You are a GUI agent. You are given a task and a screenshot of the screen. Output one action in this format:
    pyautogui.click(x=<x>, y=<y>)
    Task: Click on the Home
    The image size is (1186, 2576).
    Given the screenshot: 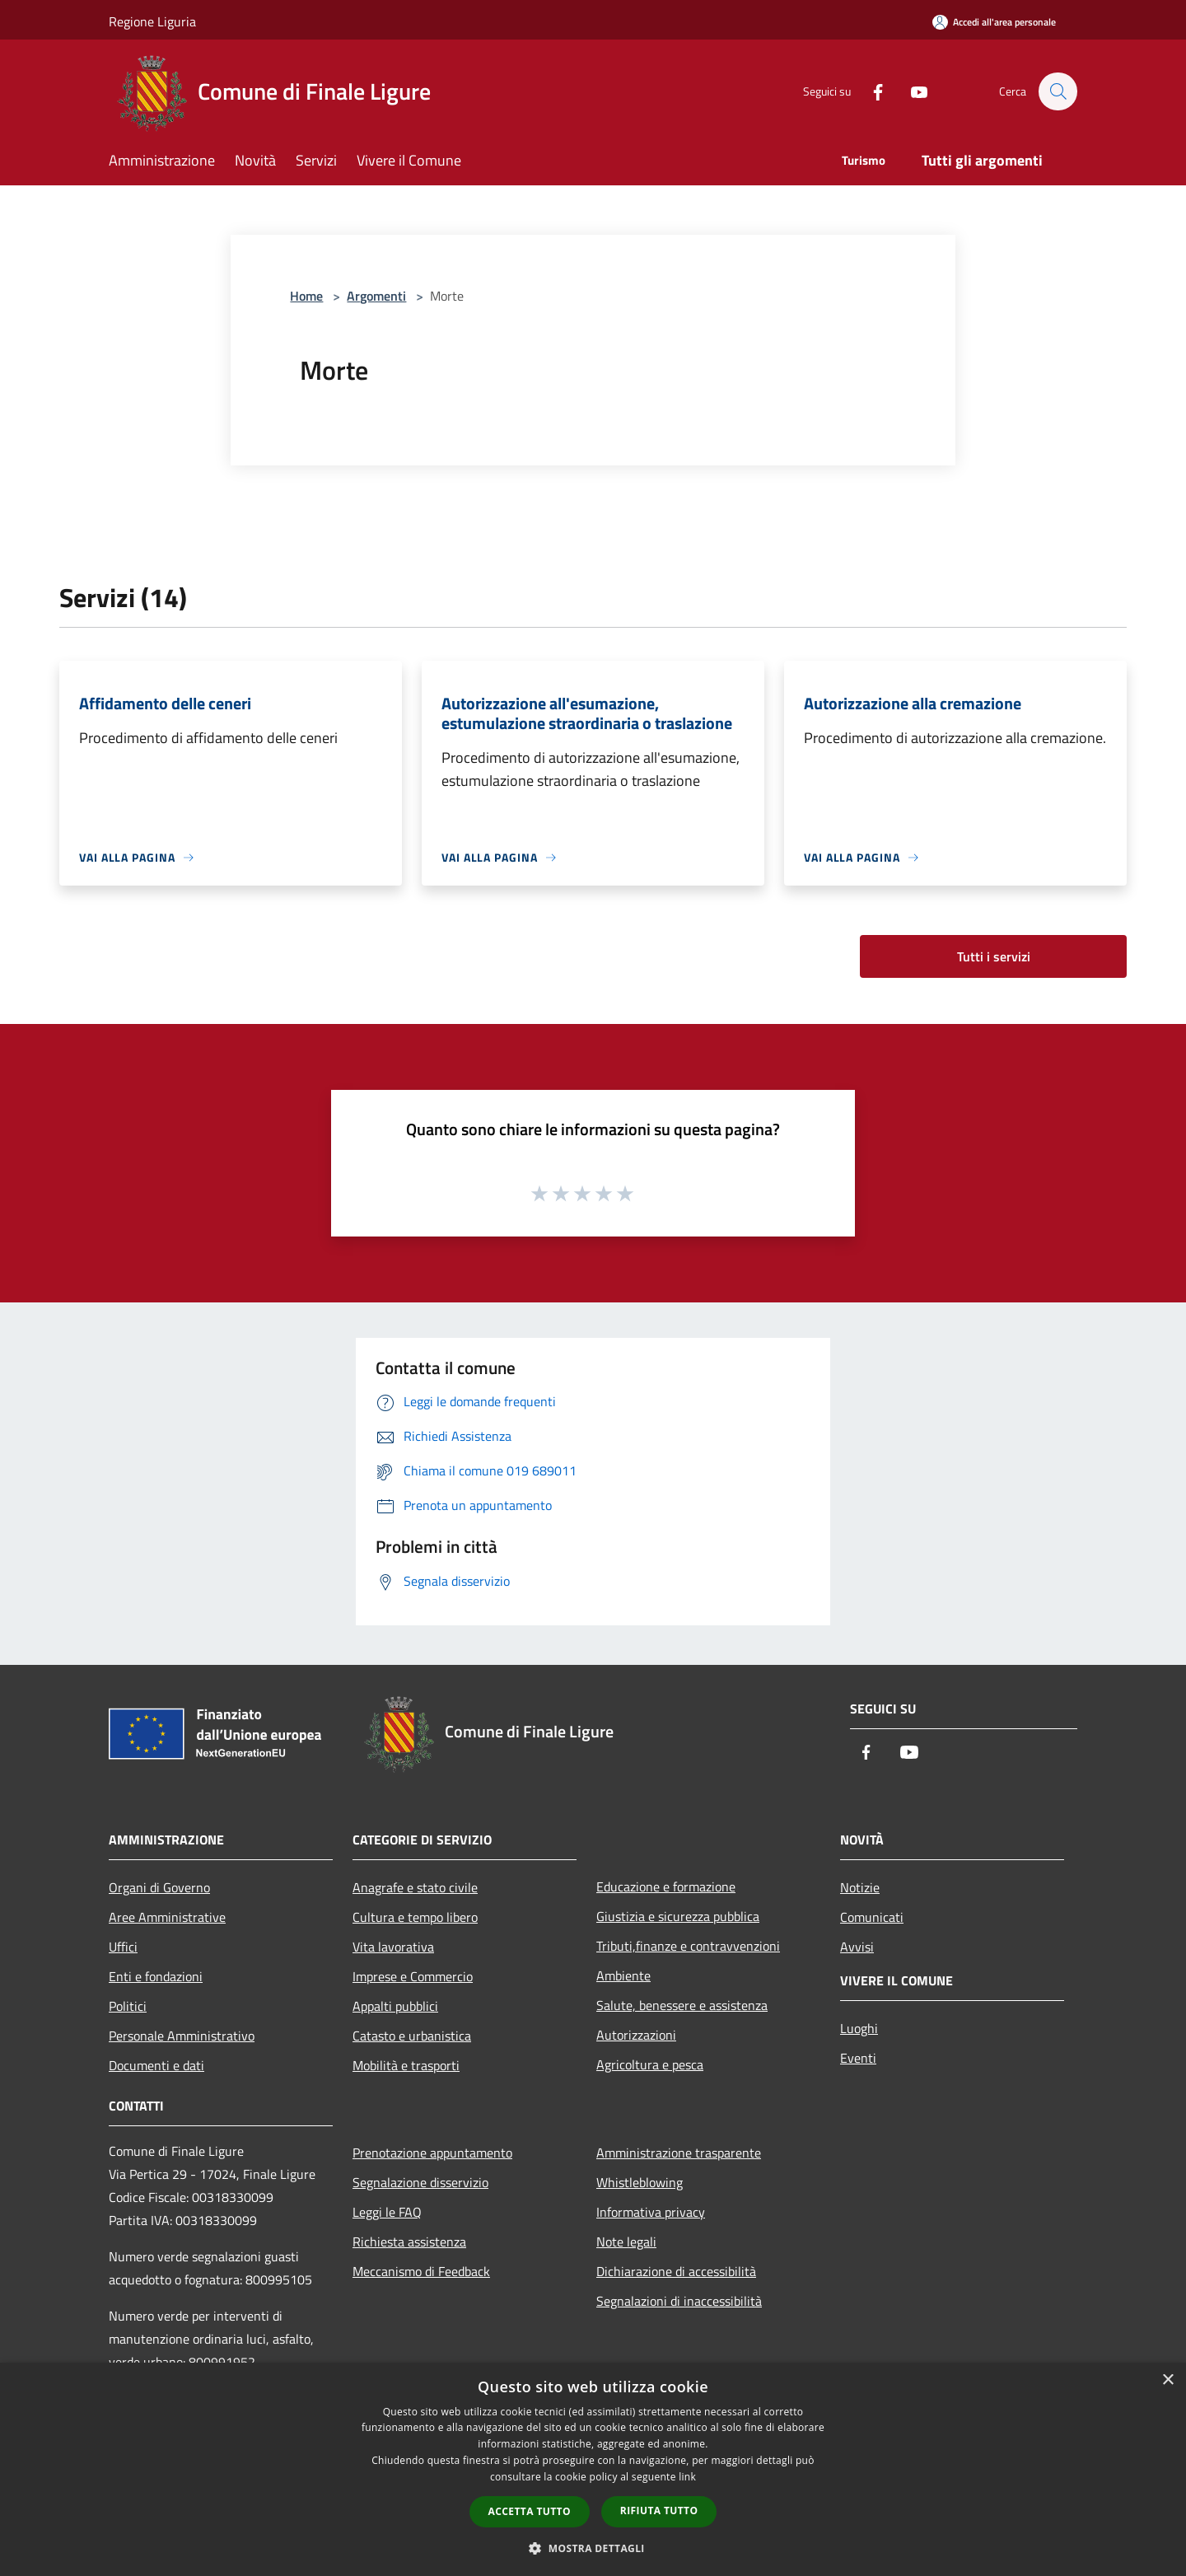 What is the action you would take?
    pyautogui.click(x=306, y=296)
    